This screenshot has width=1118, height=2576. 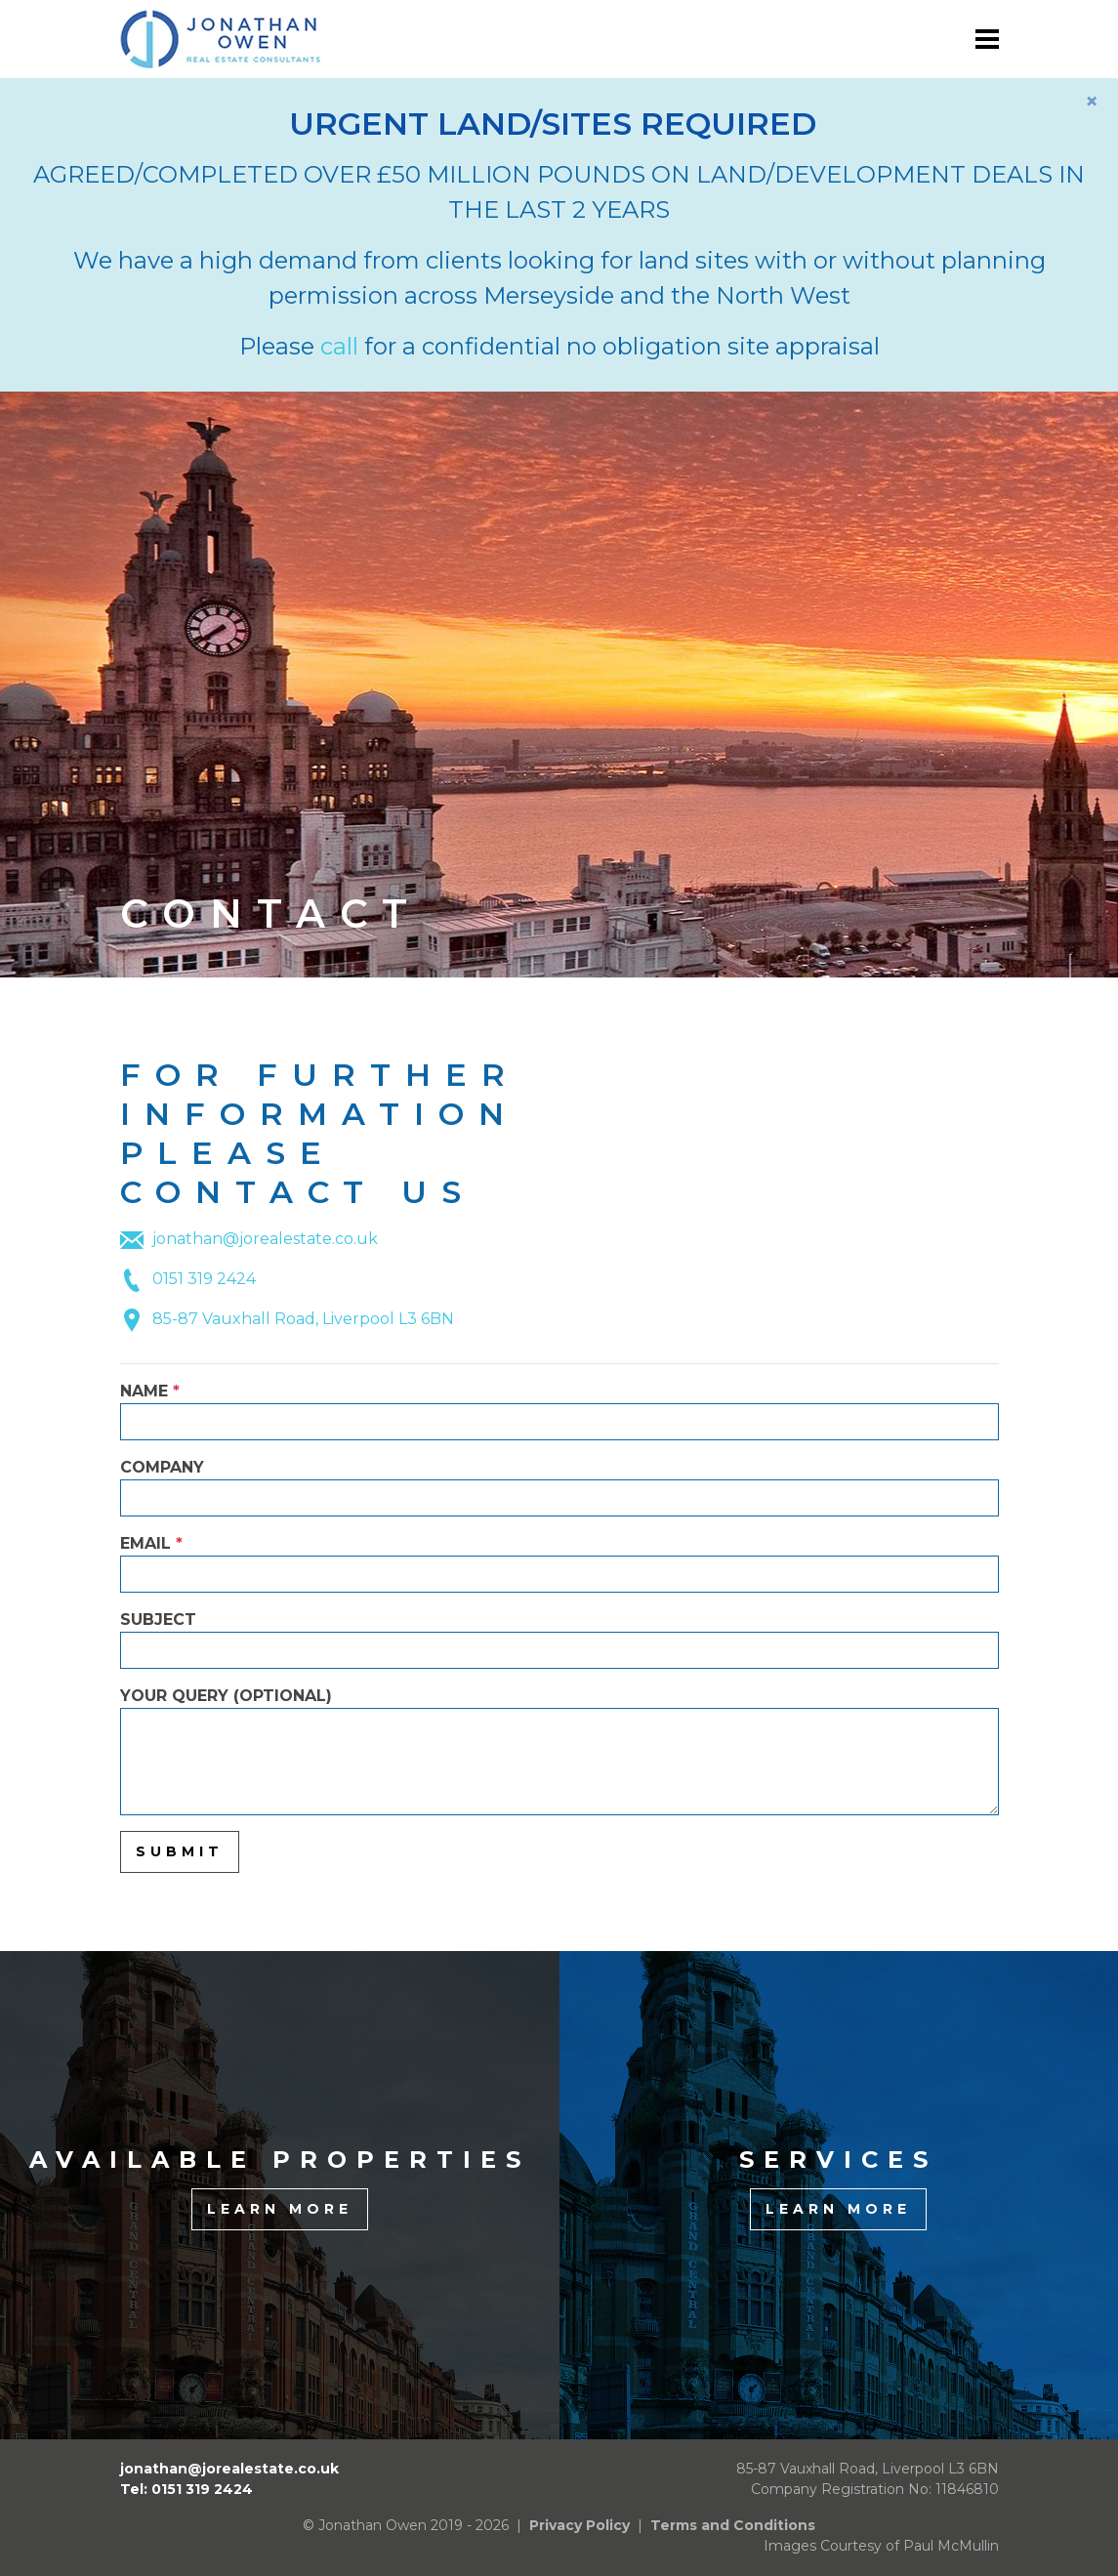 I want to click on call, so click(x=339, y=346).